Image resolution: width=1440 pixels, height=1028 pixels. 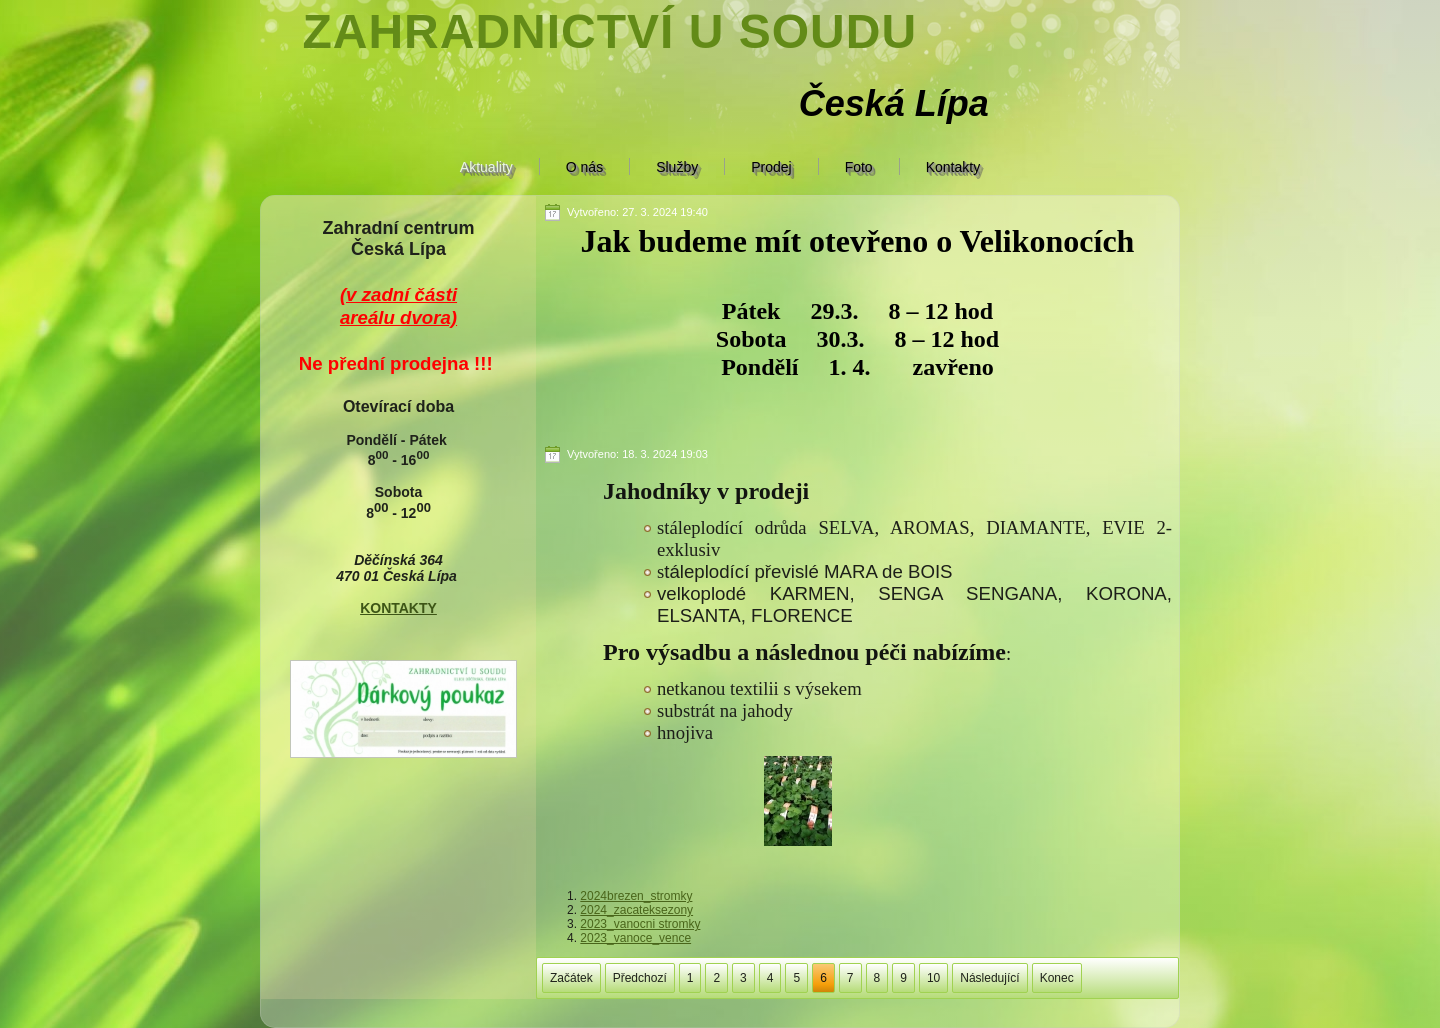 I want to click on 2024brezen_stromky, so click(x=636, y=896).